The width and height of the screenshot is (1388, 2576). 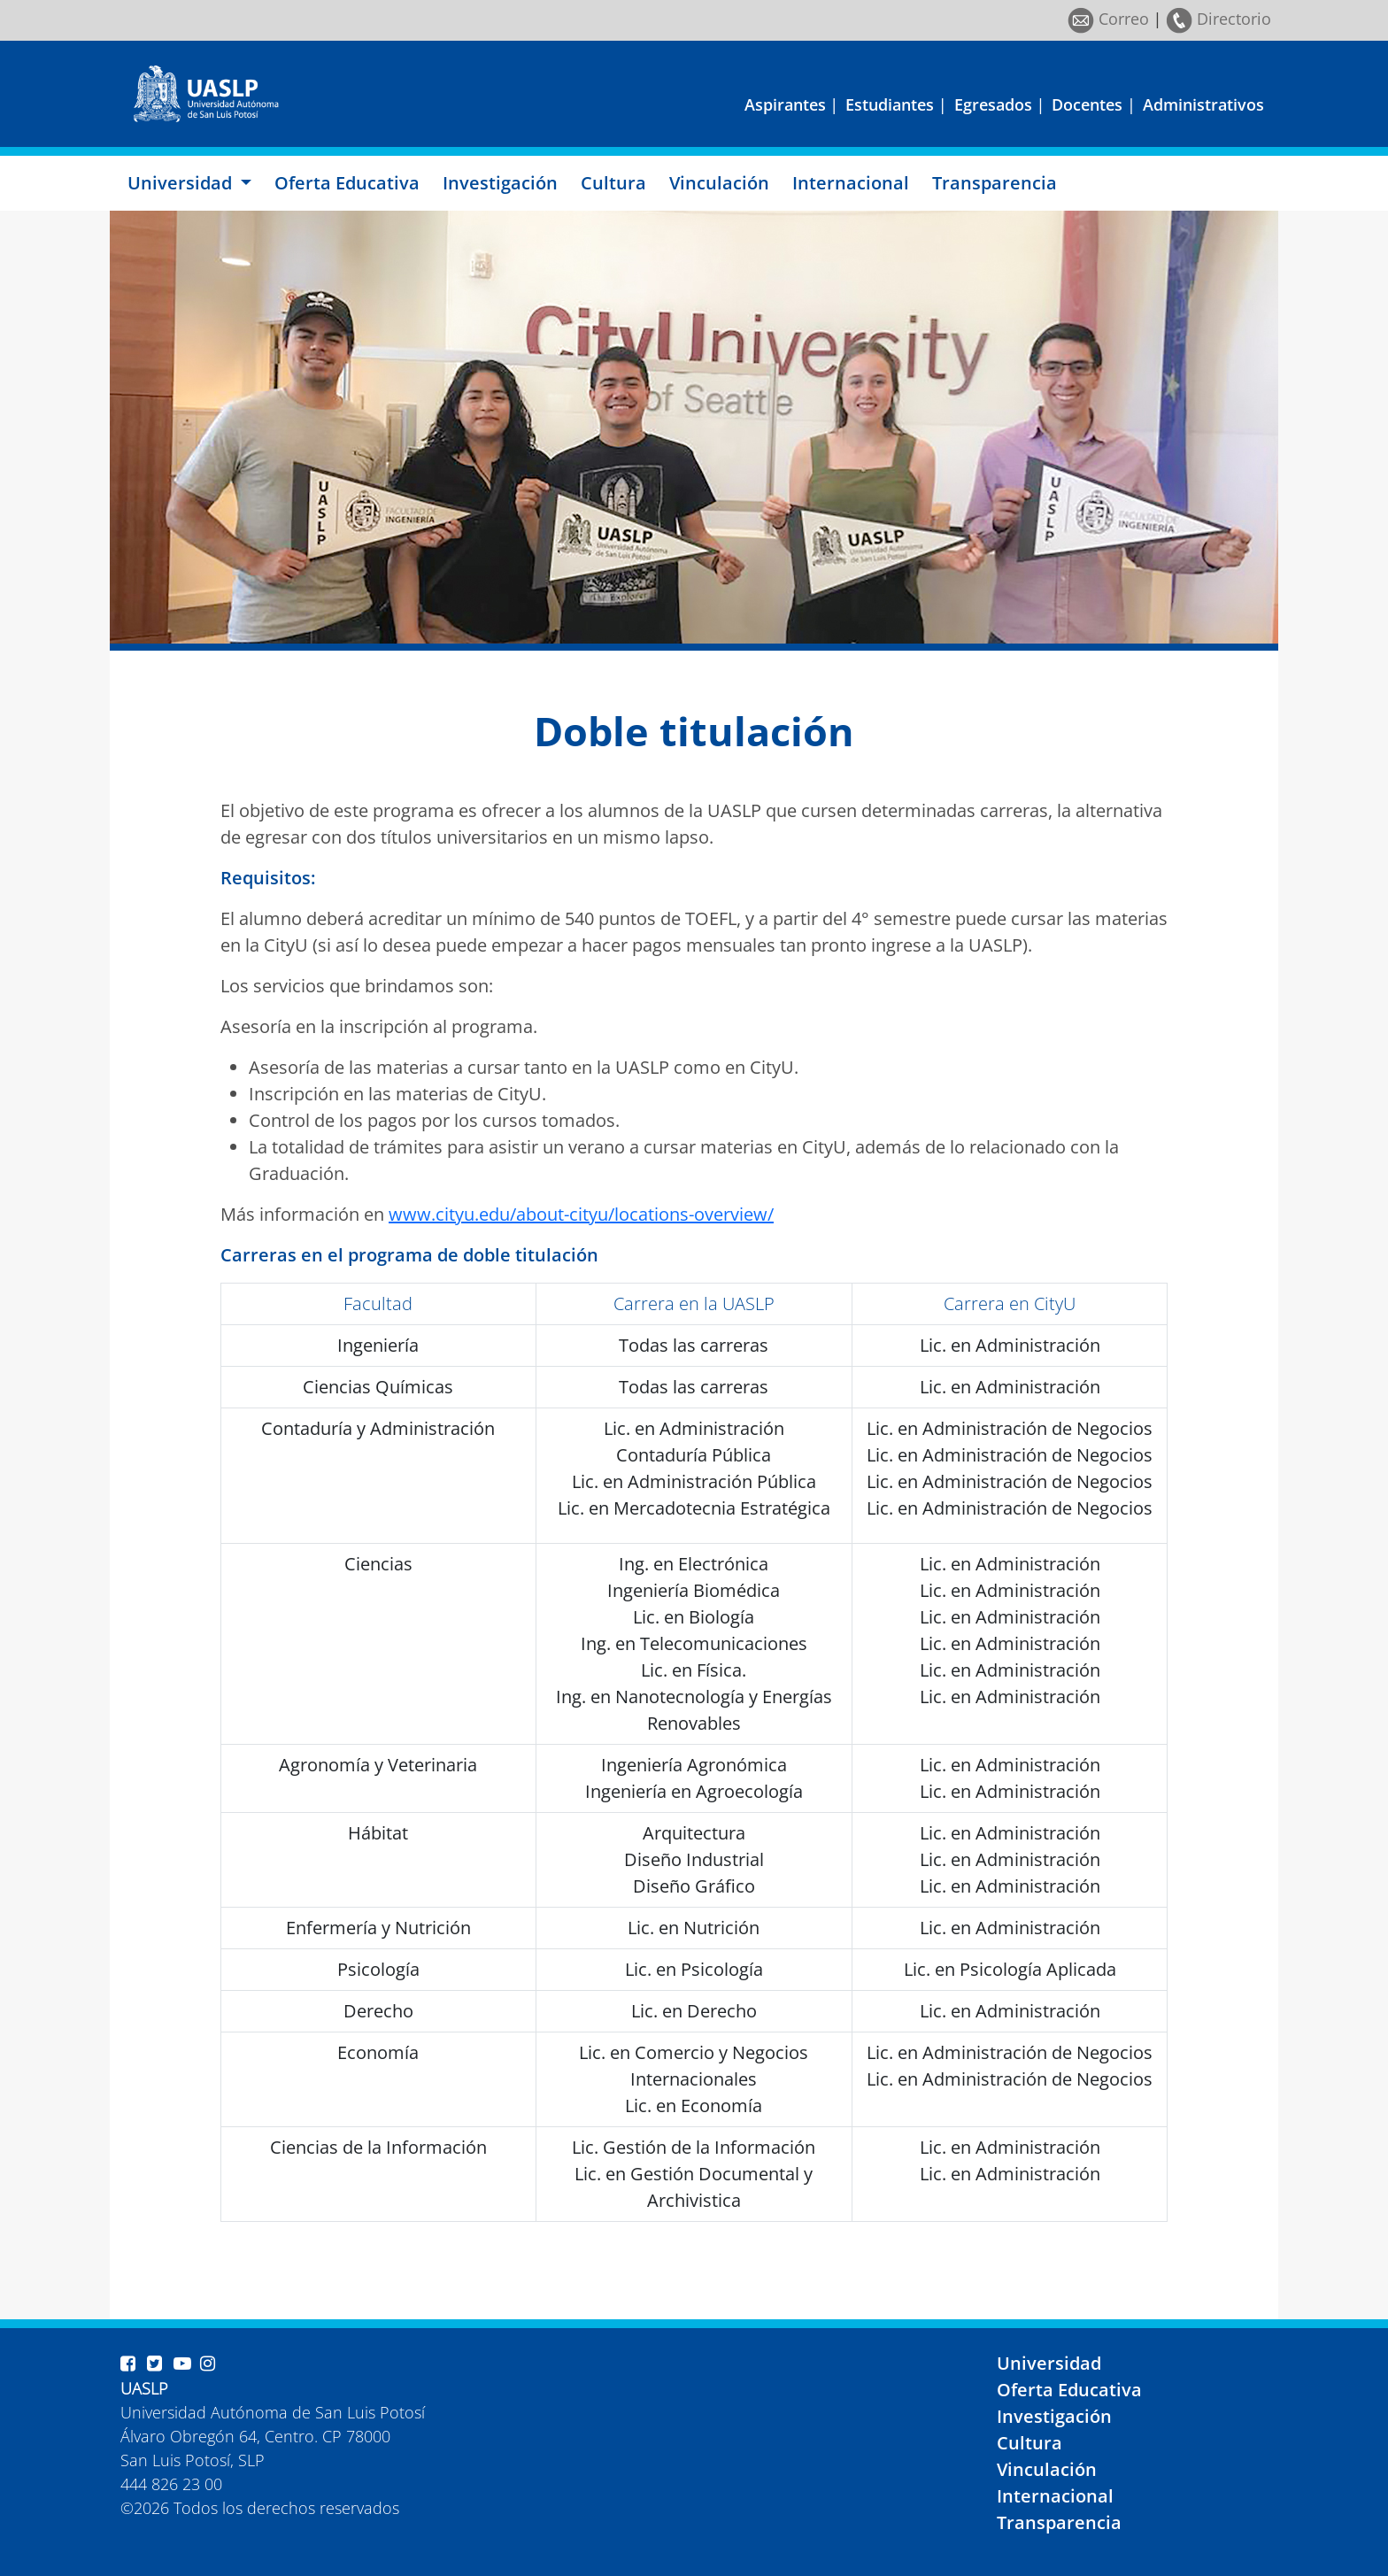 I want to click on Oferta Educativa, so click(x=347, y=183).